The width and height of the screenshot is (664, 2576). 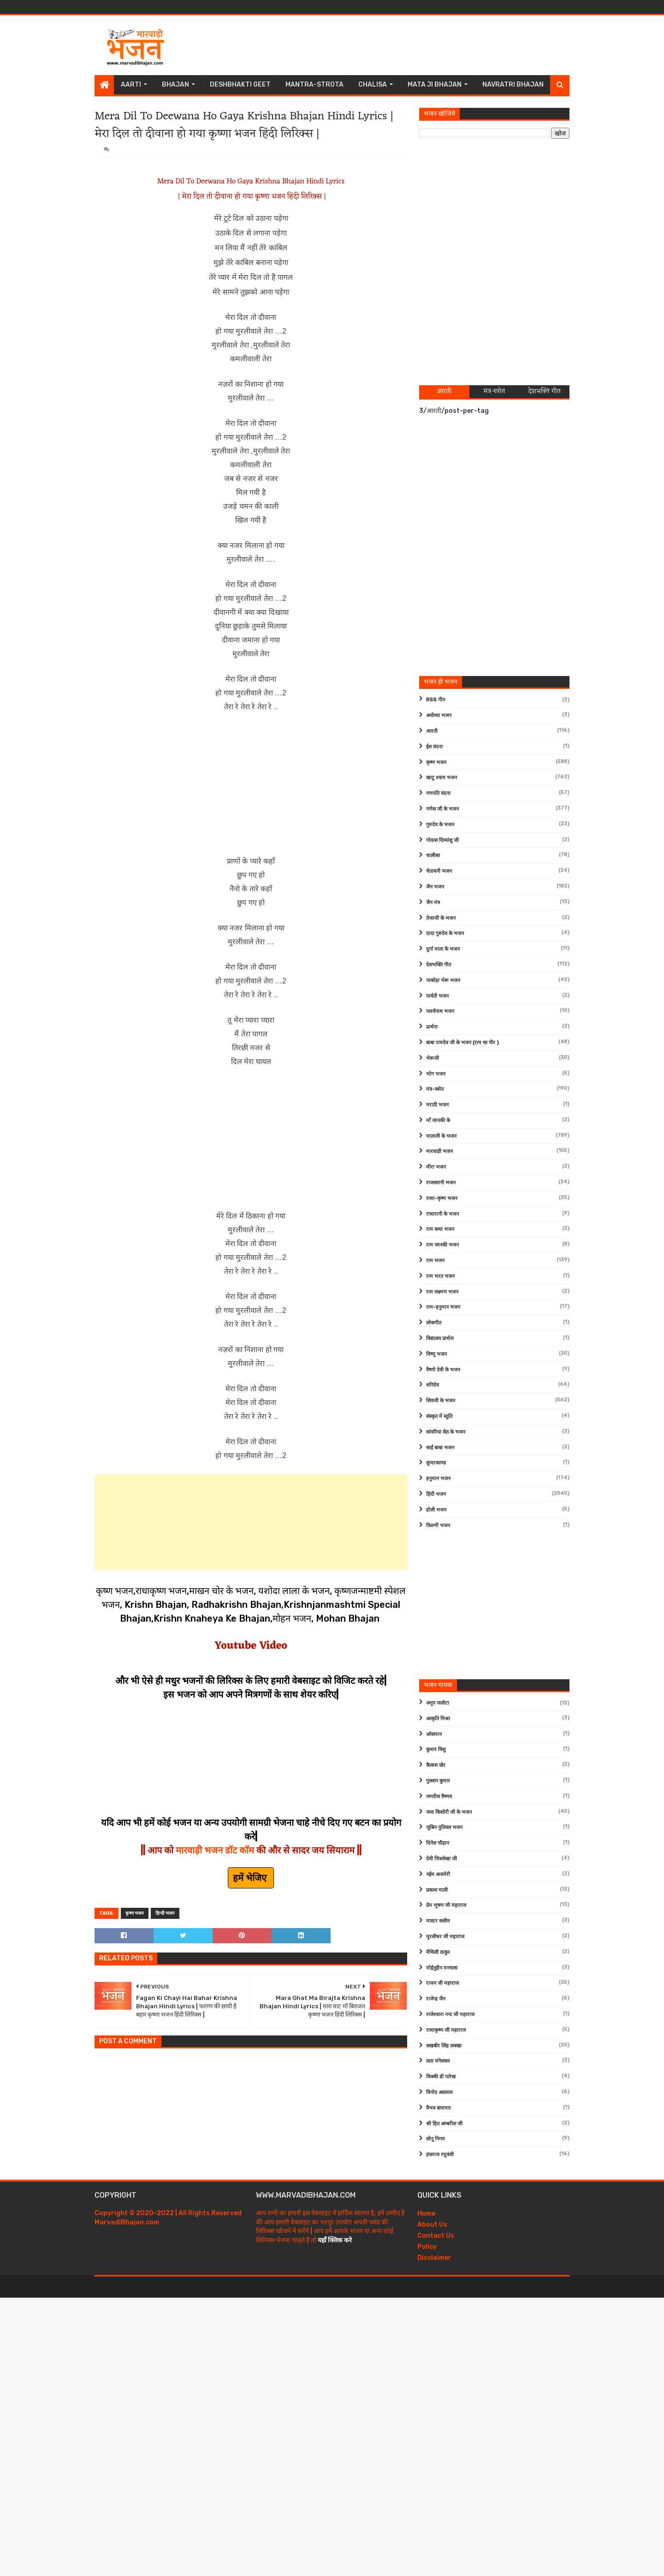 I want to click on [Advertisement], so click(x=401, y=45).